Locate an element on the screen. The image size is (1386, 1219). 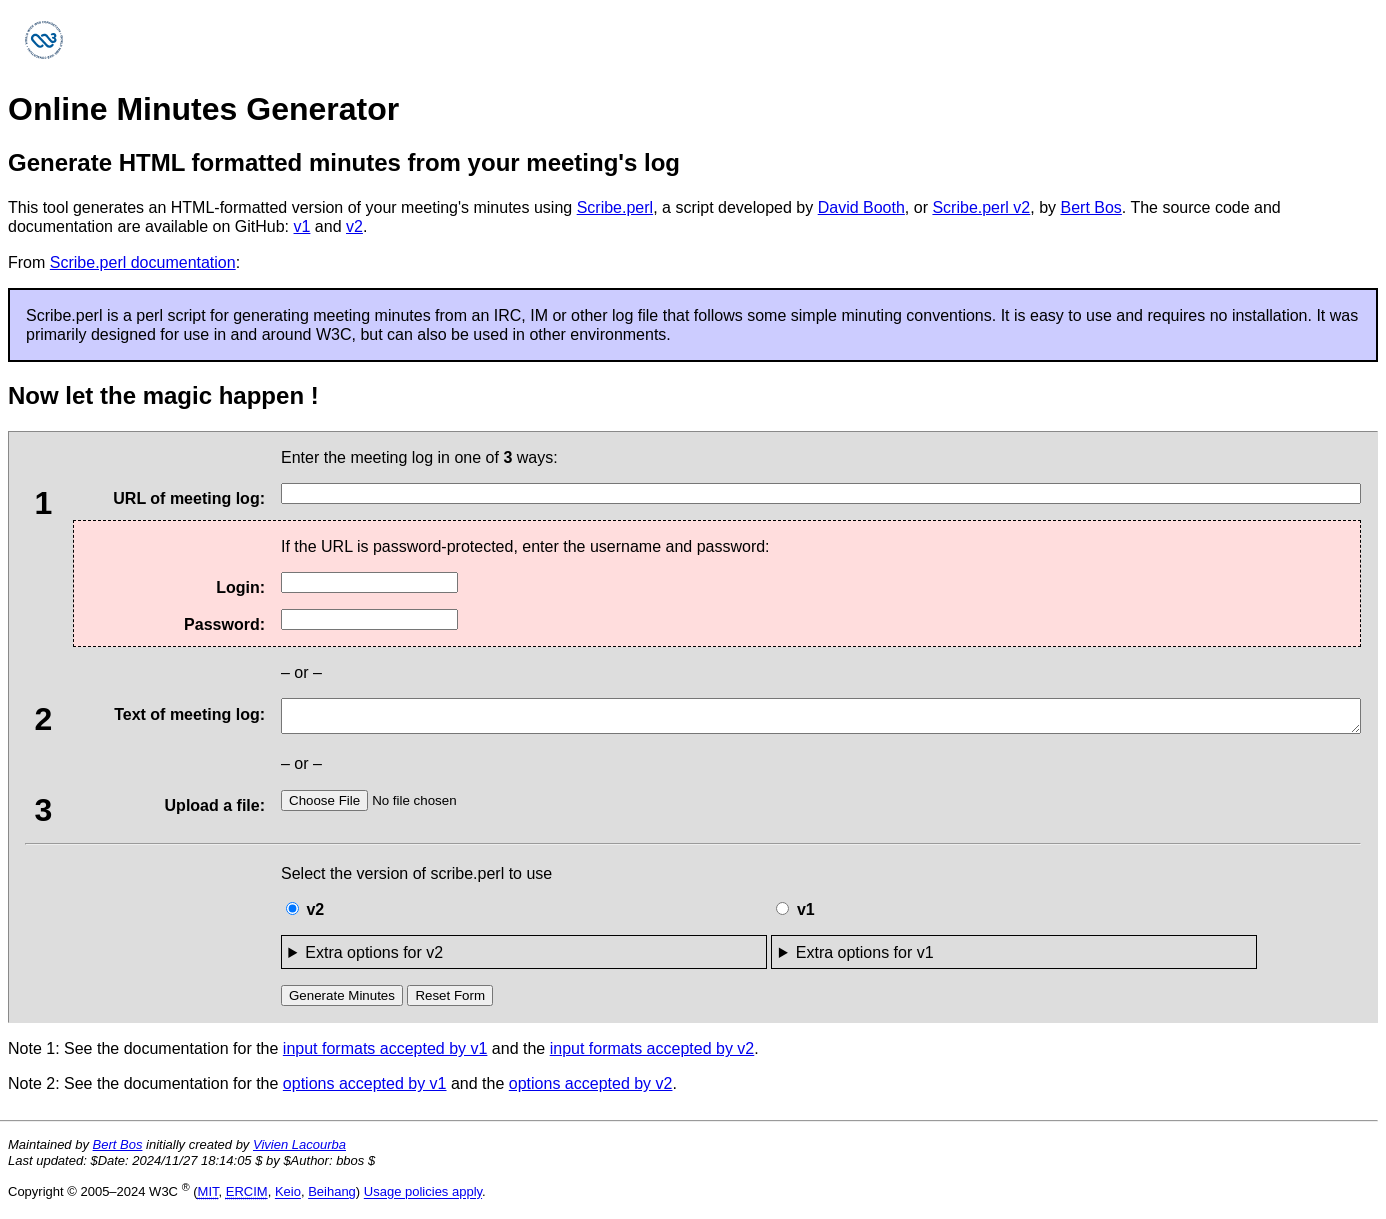
Password: is located at coordinates (224, 624).